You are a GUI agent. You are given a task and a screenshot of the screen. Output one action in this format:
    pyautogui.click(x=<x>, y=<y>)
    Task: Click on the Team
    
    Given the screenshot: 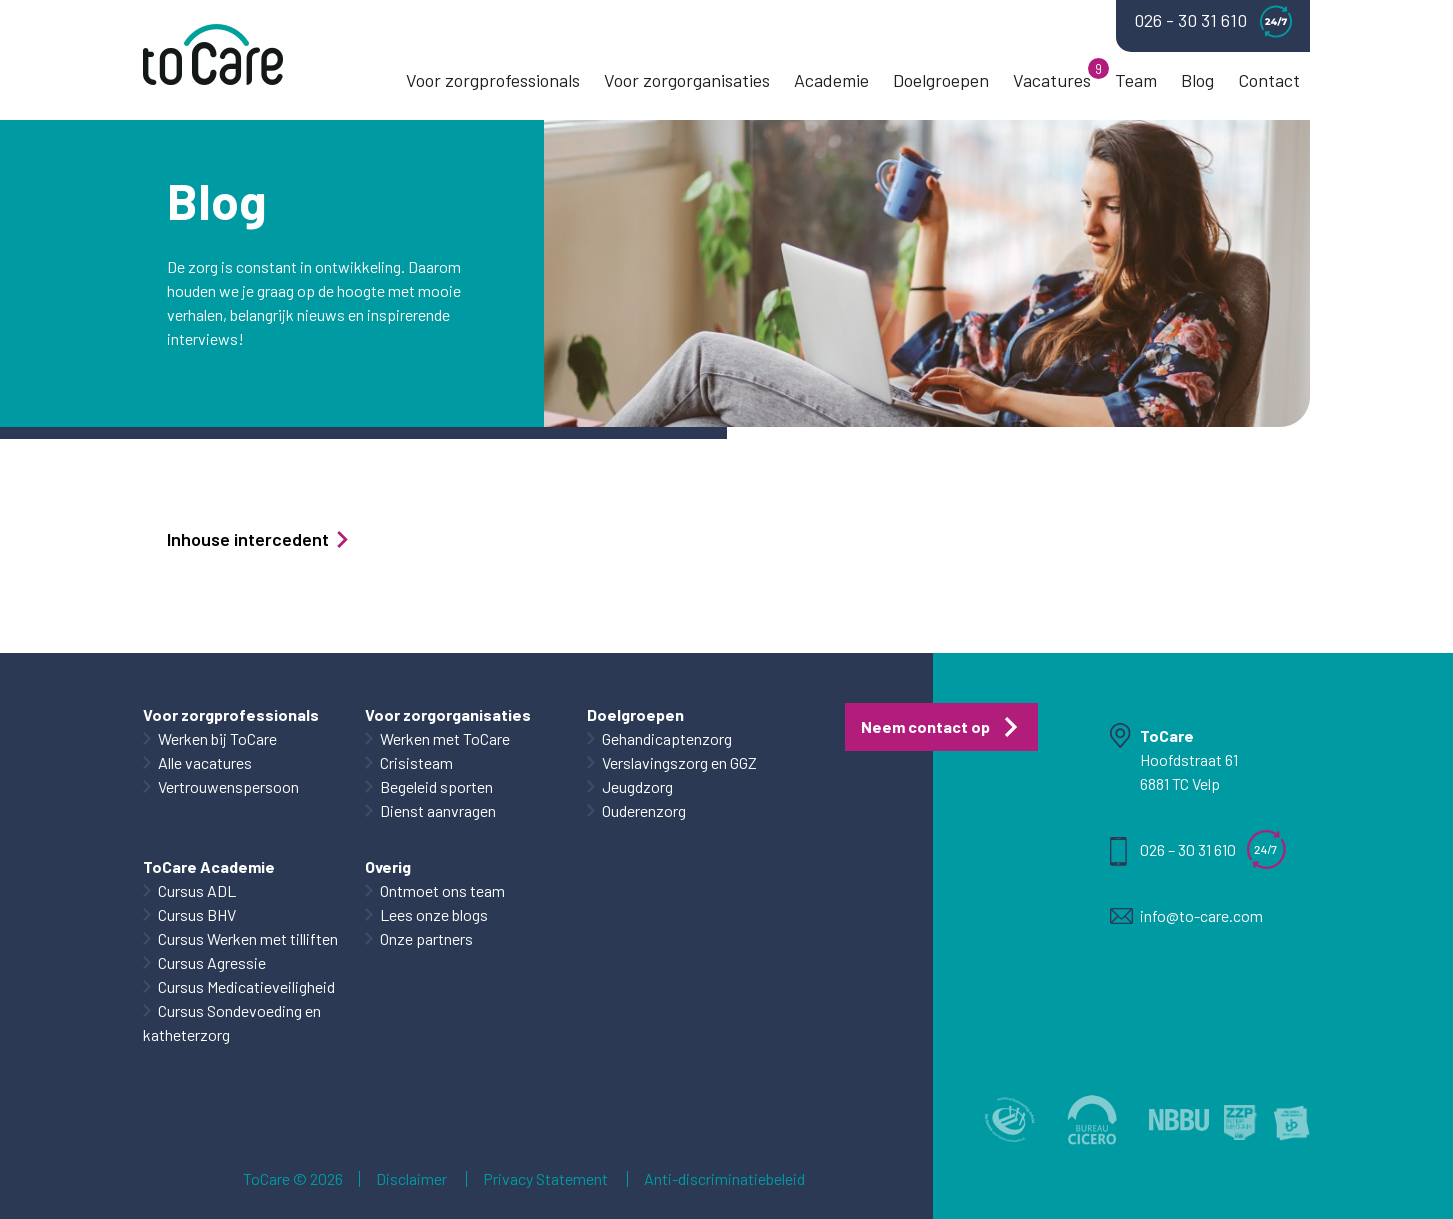 What is the action you would take?
    pyautogui.click(x=1136, y=80)
    